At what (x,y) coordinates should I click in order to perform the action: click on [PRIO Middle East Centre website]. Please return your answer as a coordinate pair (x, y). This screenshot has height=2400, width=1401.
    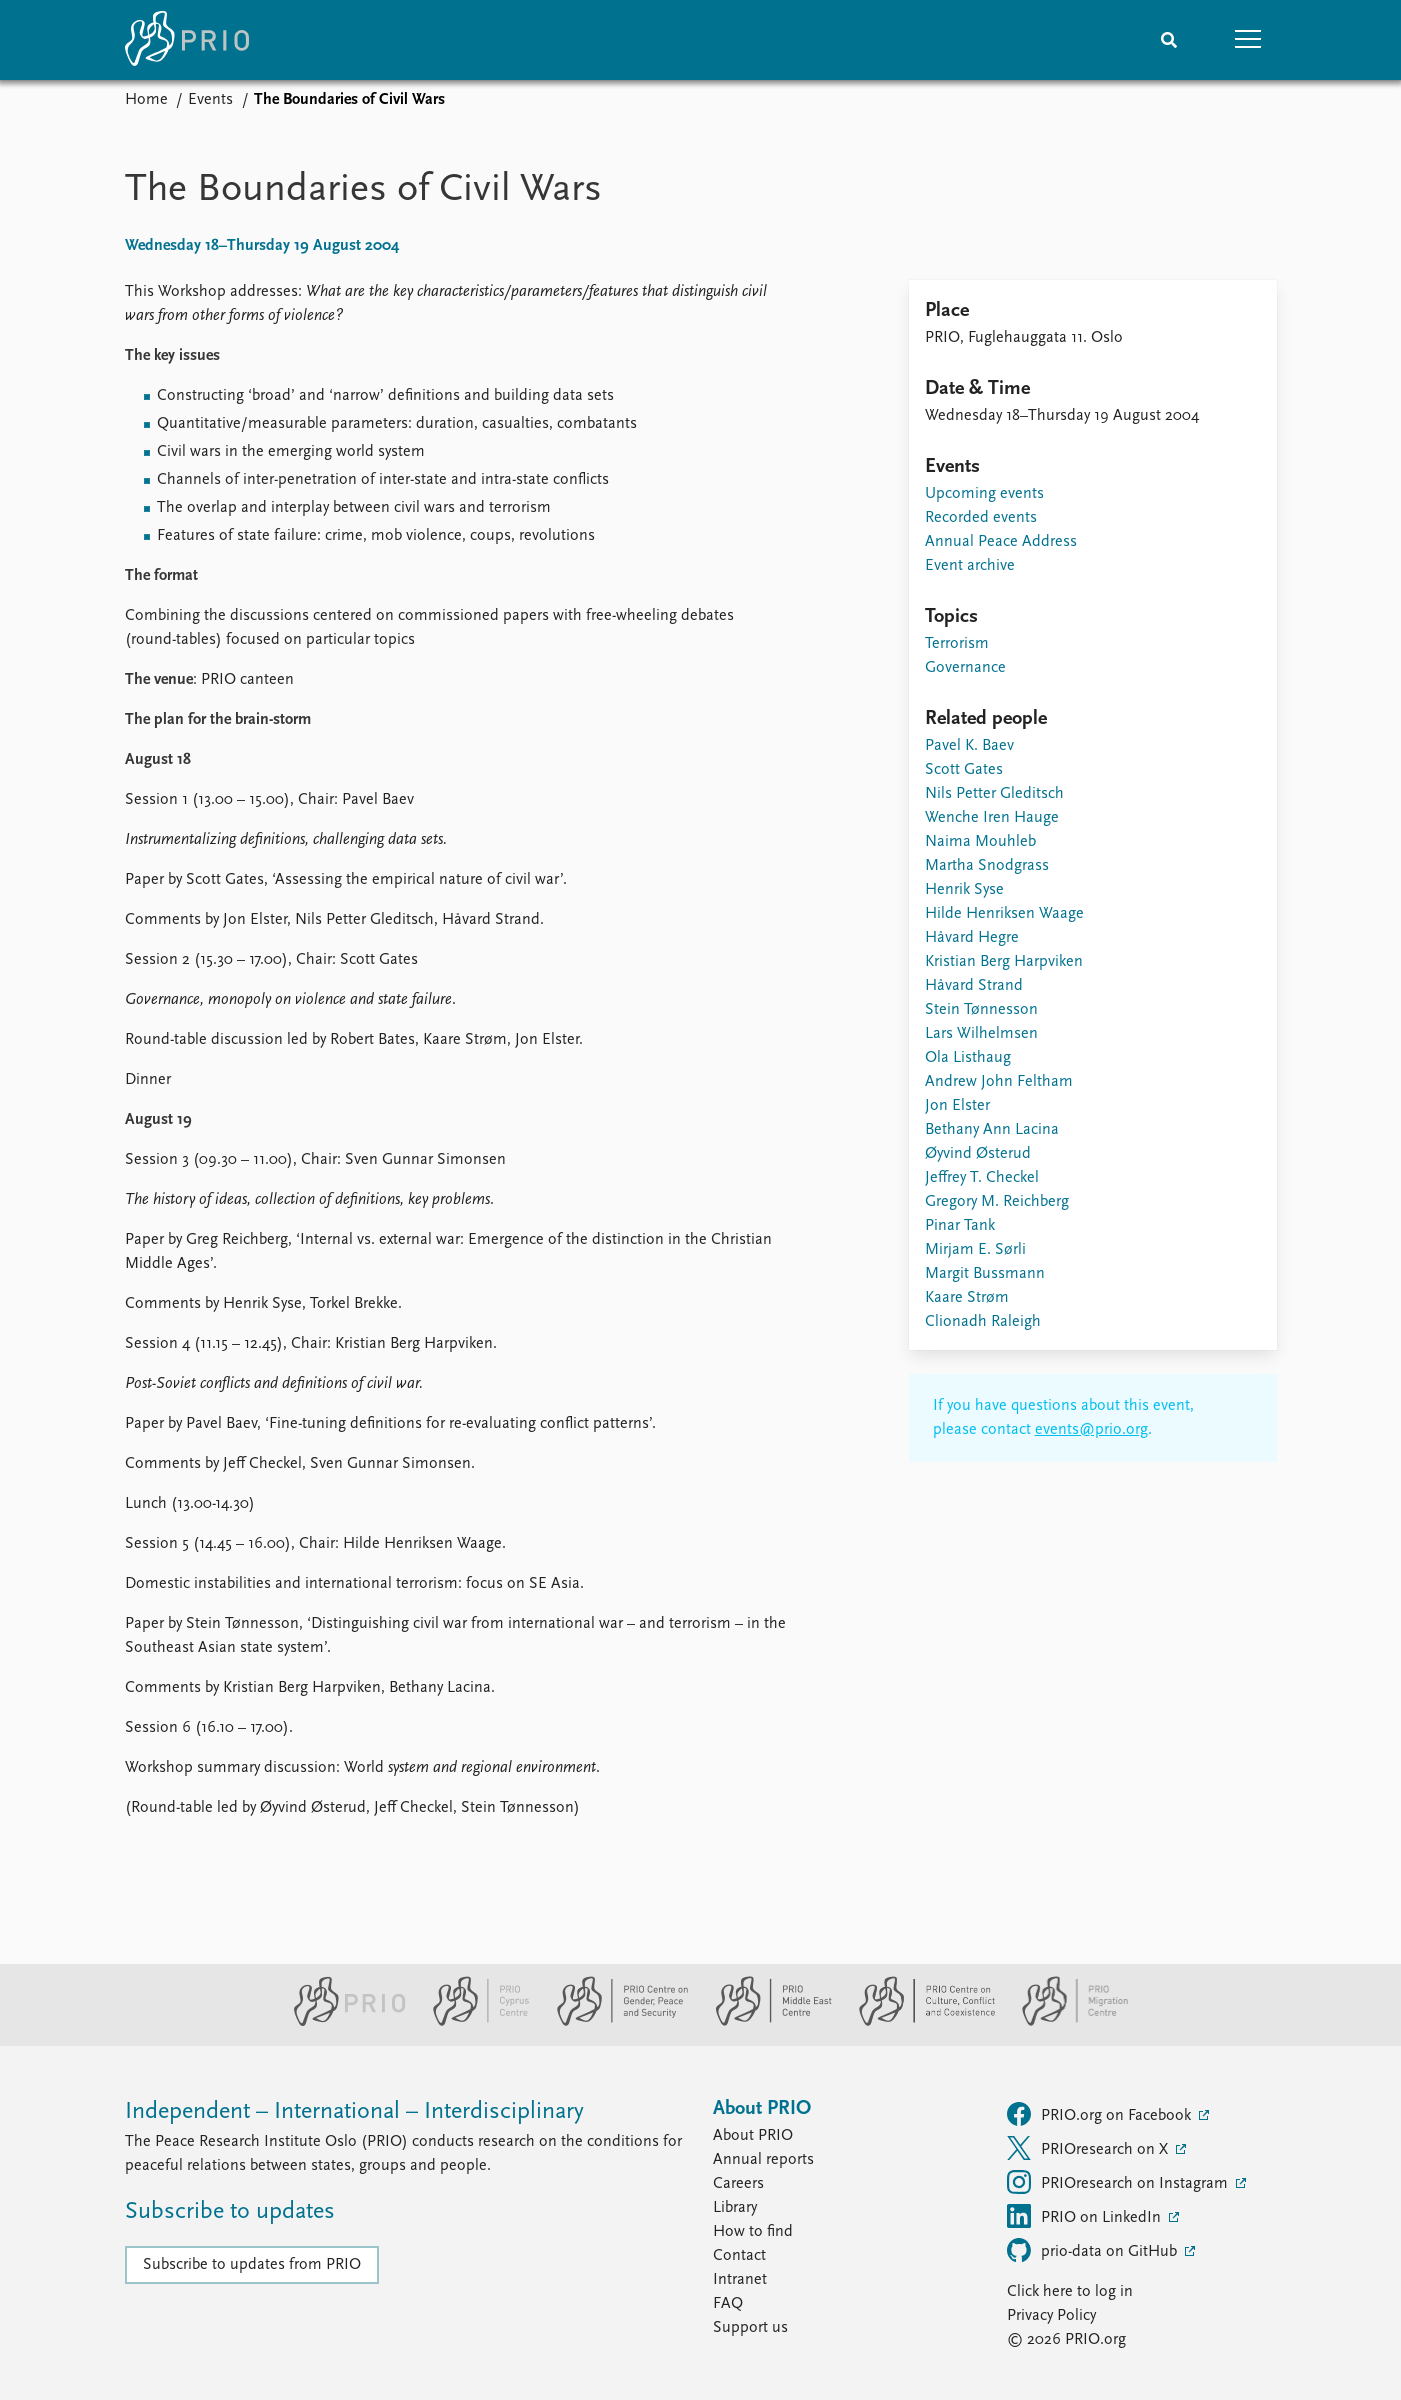
    Looking at the image, I should click on (765, 2022).